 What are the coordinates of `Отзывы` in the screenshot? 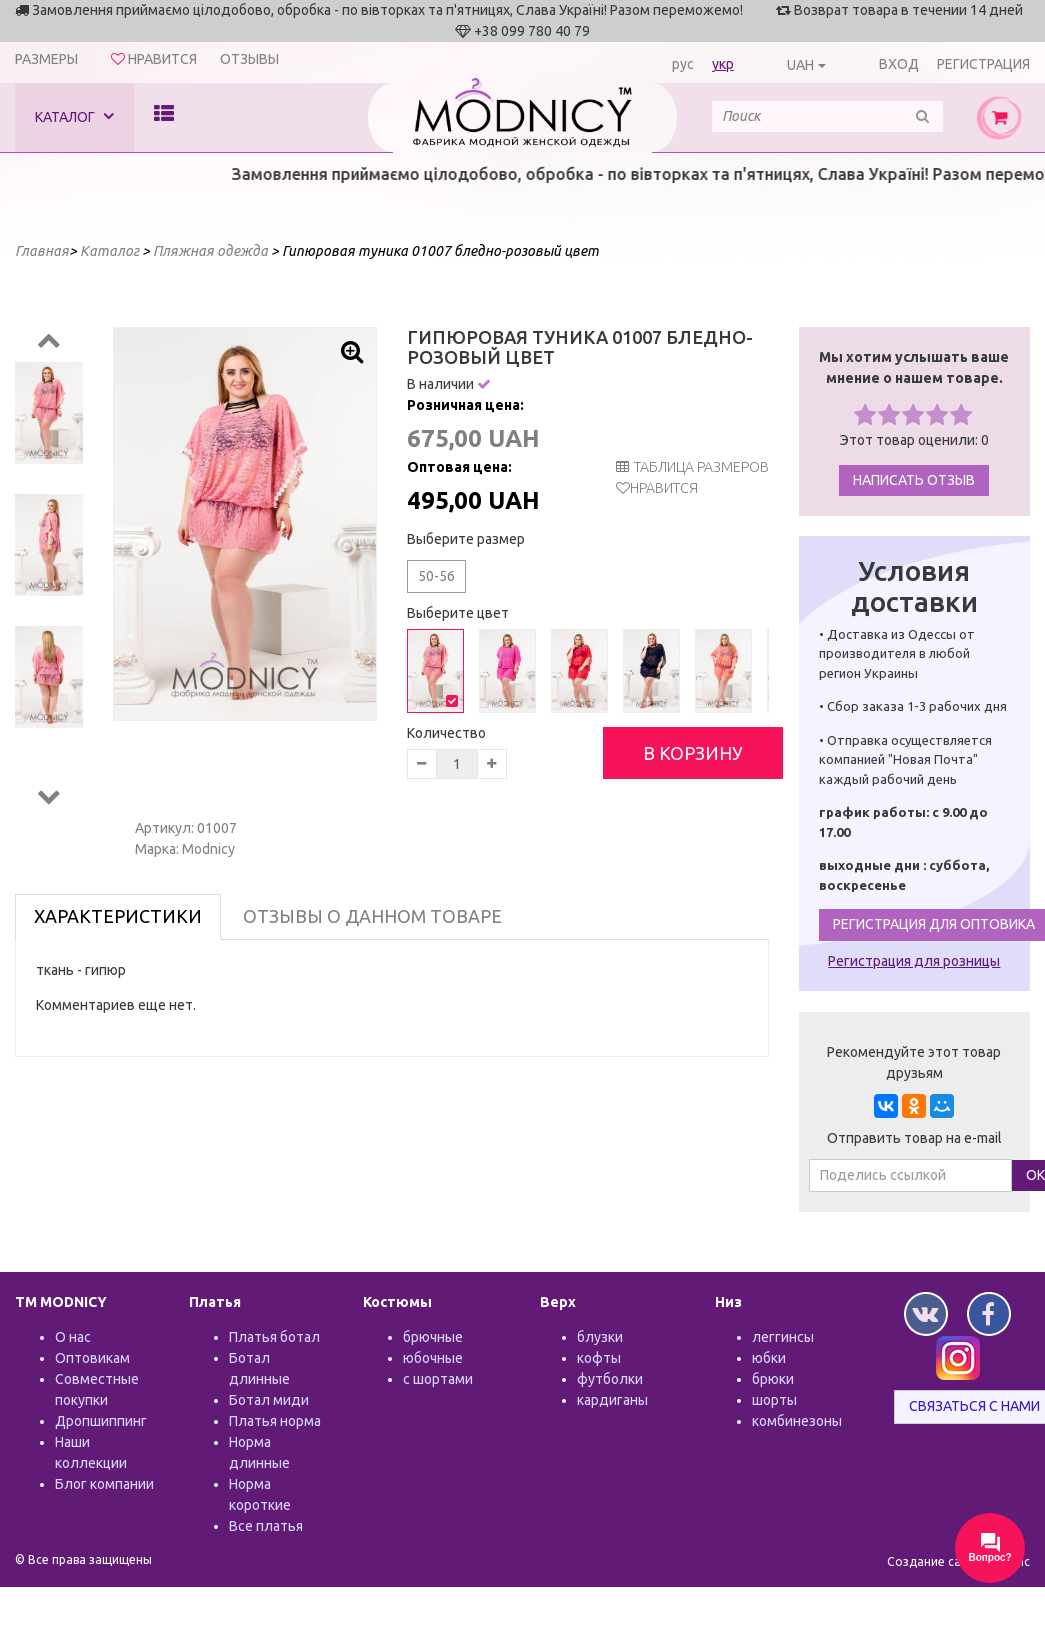 It's located at (249, 59).